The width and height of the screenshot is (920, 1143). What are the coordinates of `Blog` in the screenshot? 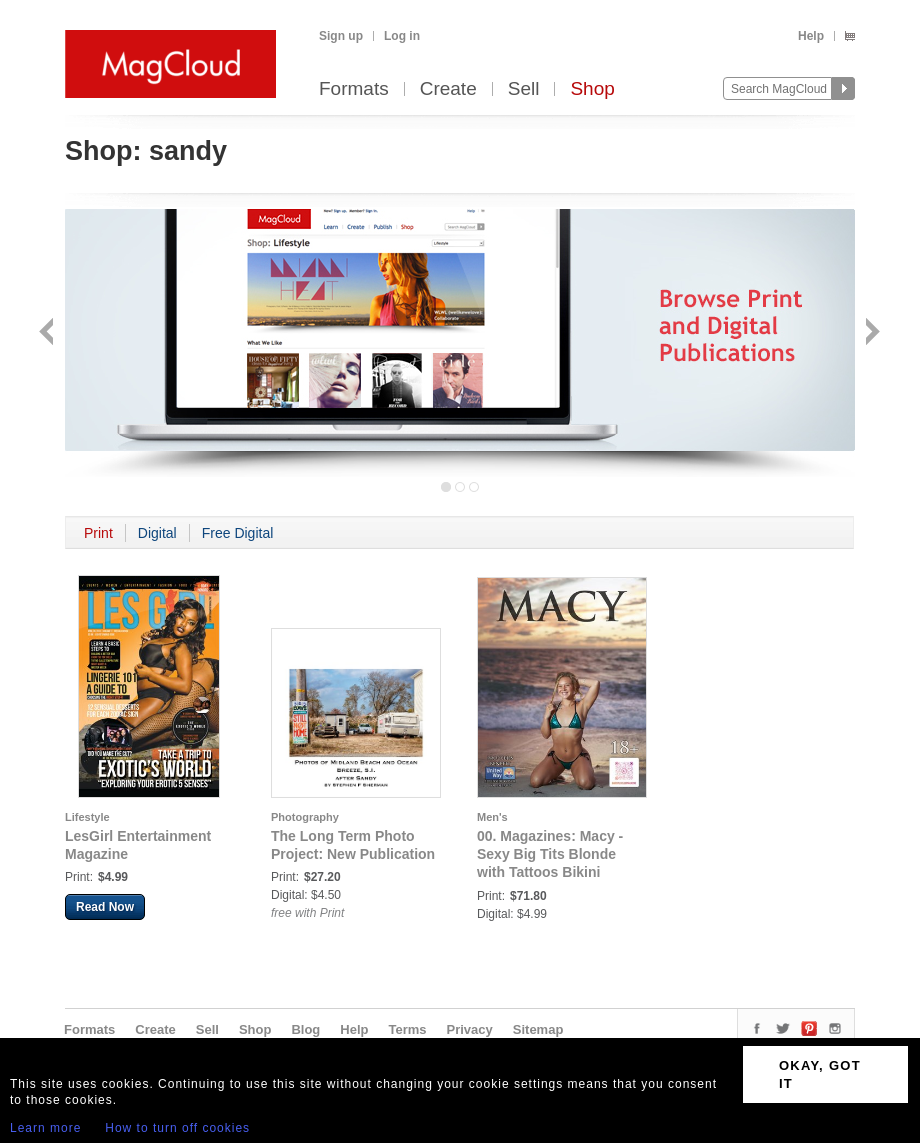 It's located at (305, 1029).